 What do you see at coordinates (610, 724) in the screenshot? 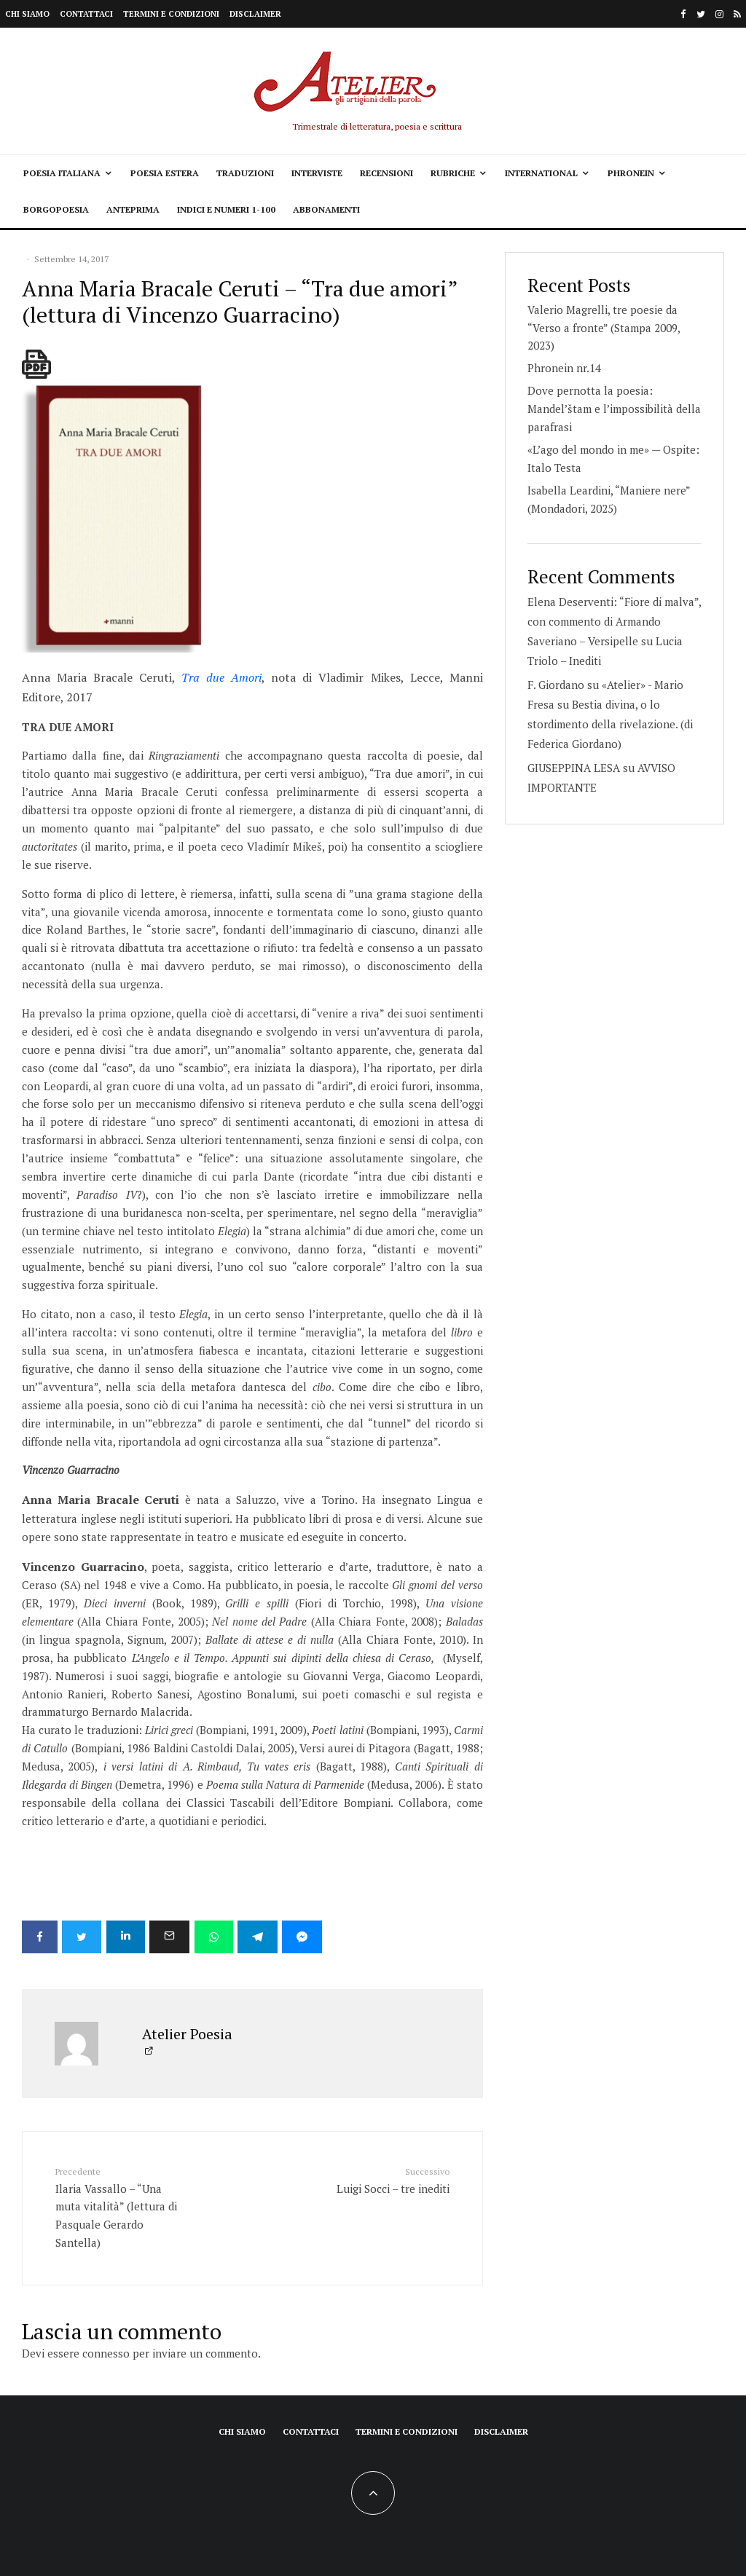
I see `Bestia divina, o lo stordimento della rivelazione. (di Federica Giordano)` at bounding box center [610, 724].